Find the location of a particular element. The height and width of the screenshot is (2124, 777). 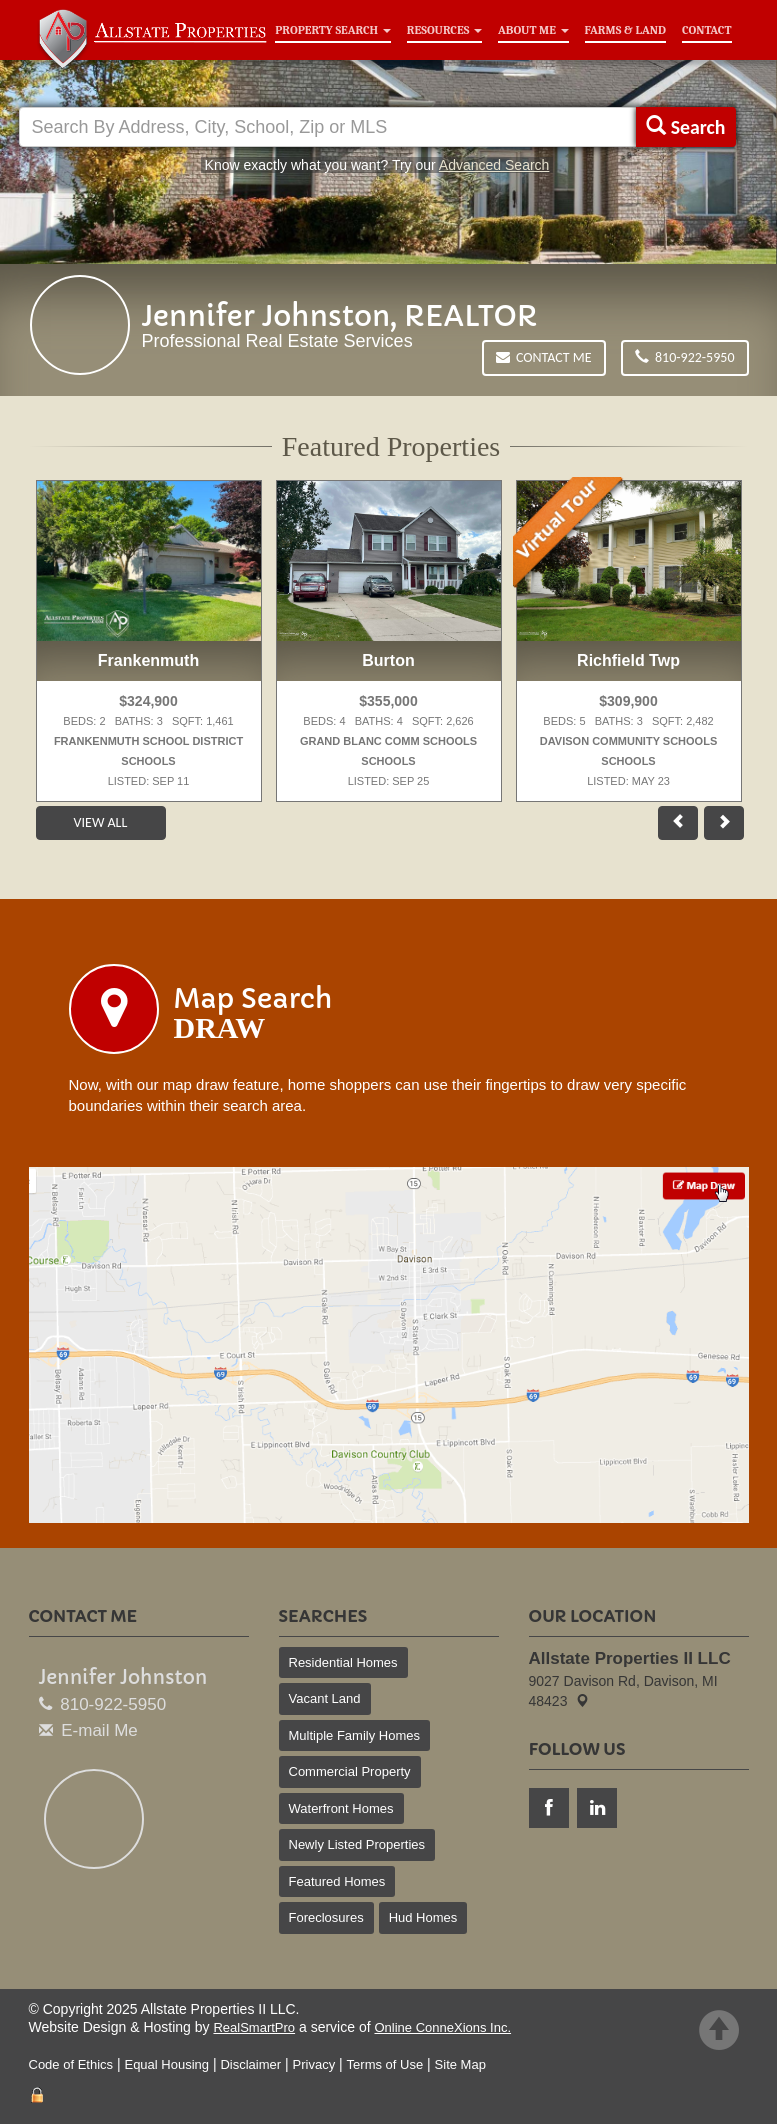

Commercial Property is located at coordinates (350, 1771).